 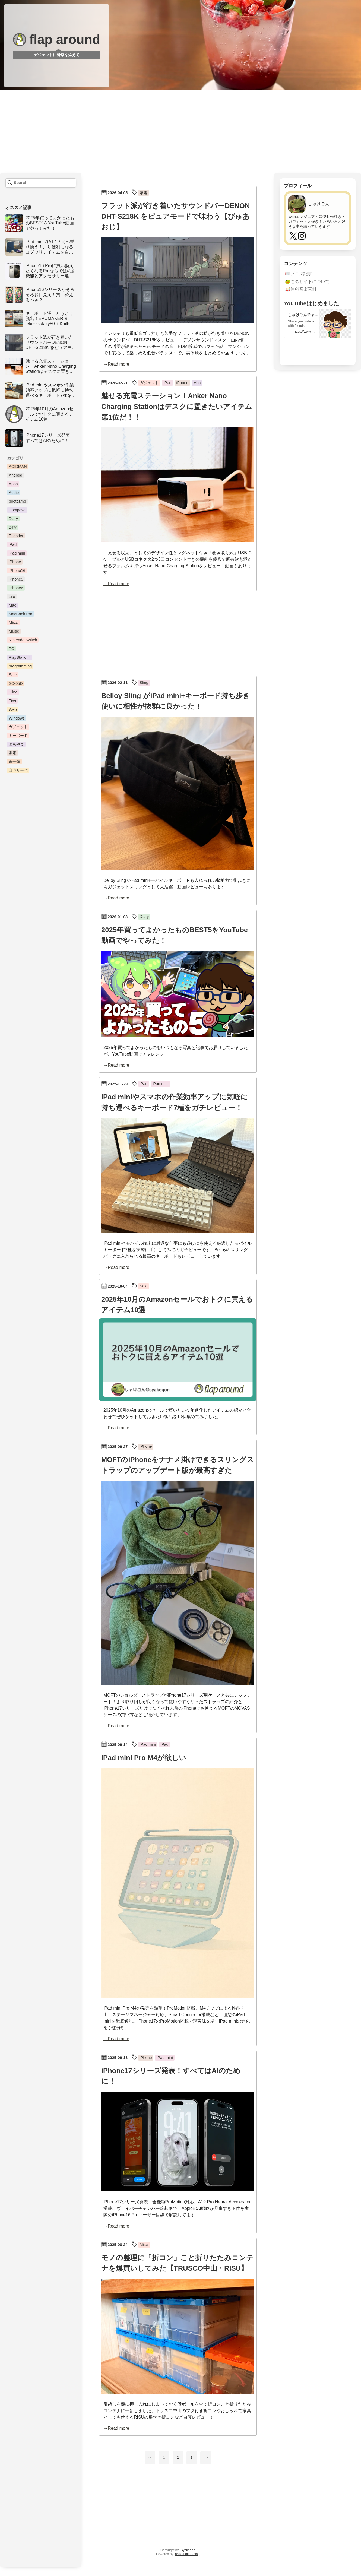 What do you see at coordinates (16, 683) in the screenshot?
I see `SC-05D` at bounding box center [16, 683].